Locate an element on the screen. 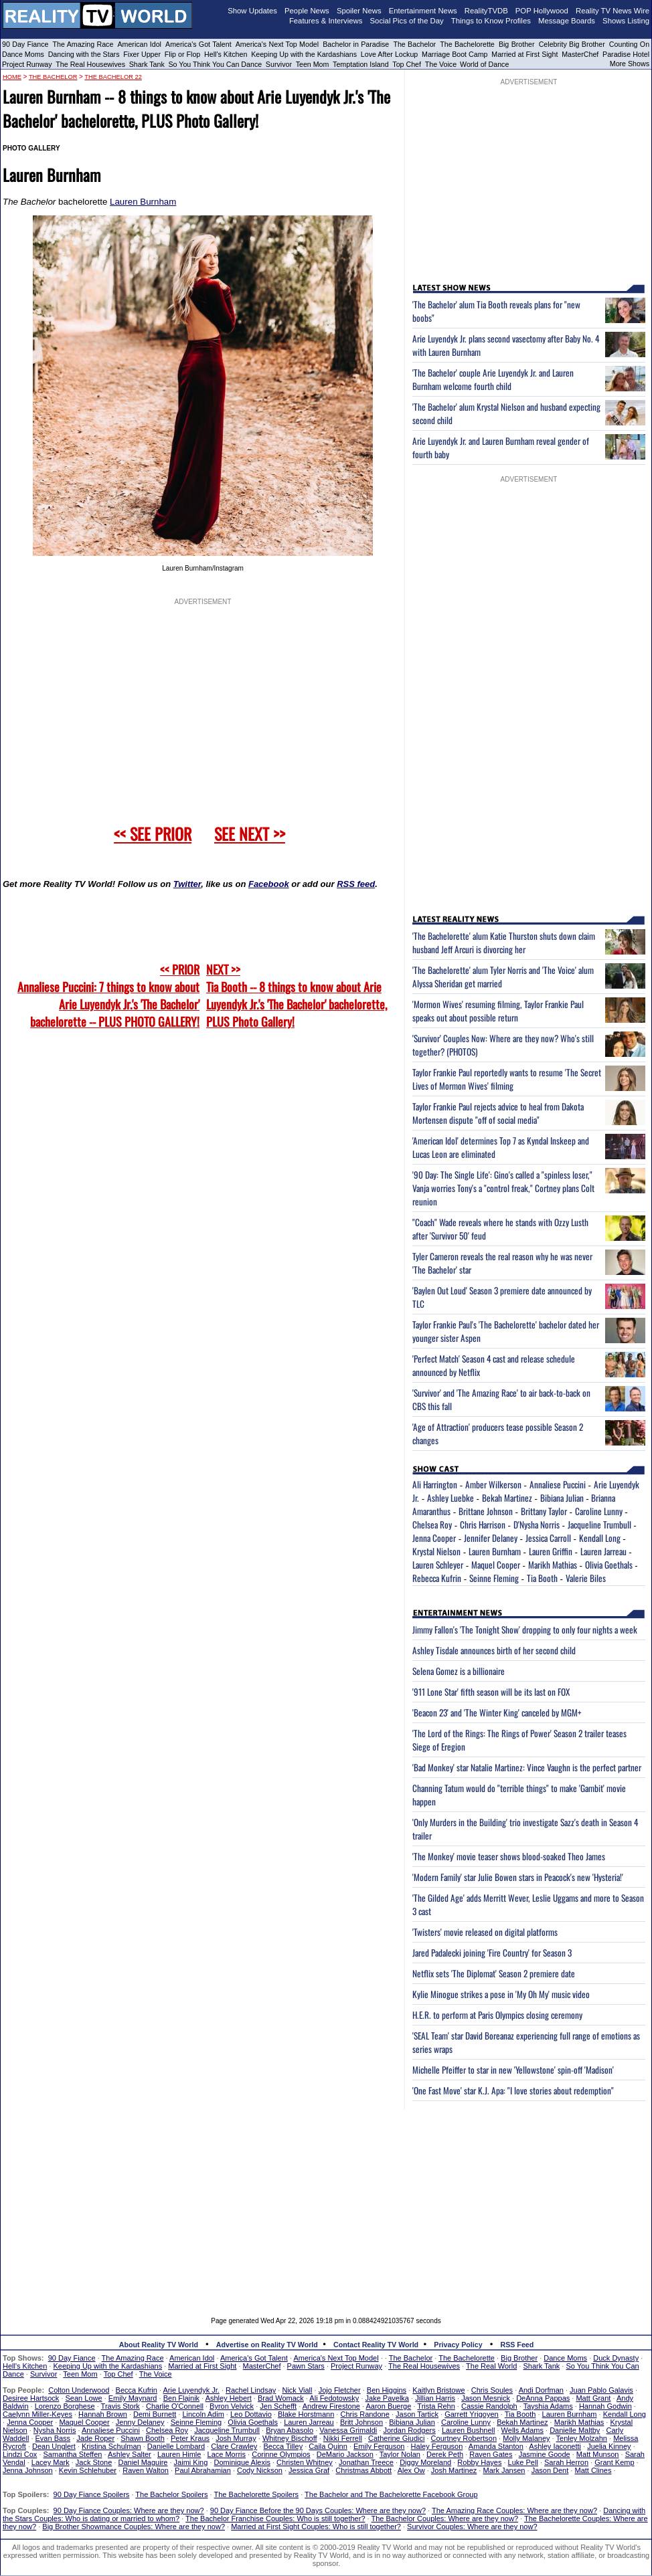 This screenshot has width=652, height=2576. Rebecca Kufrin is located at coordinates (436, 1578).